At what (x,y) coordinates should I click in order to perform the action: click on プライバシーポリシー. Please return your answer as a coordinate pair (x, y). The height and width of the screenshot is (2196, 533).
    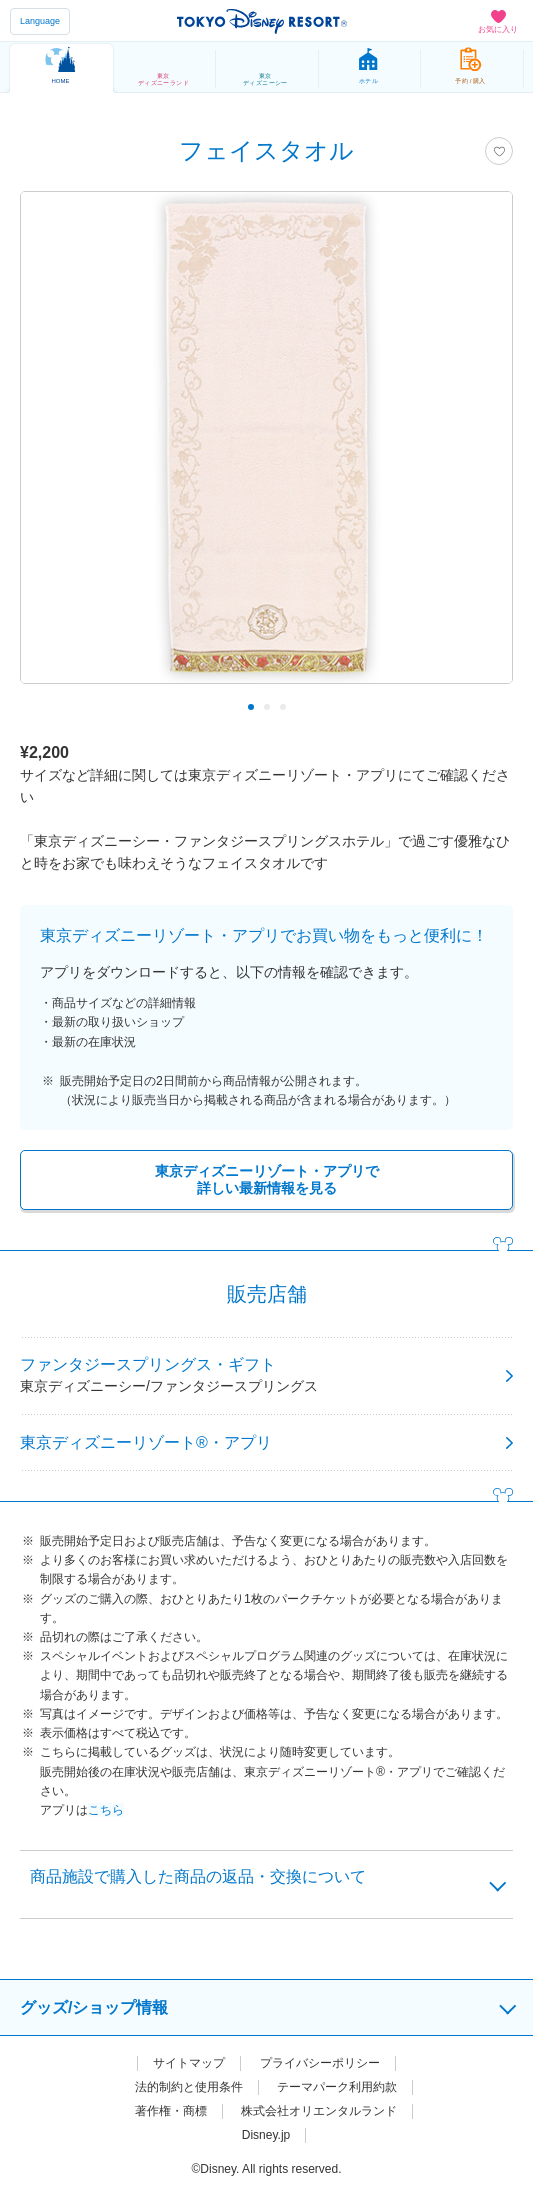
    Looking at the image, I should click on (320, 2063).